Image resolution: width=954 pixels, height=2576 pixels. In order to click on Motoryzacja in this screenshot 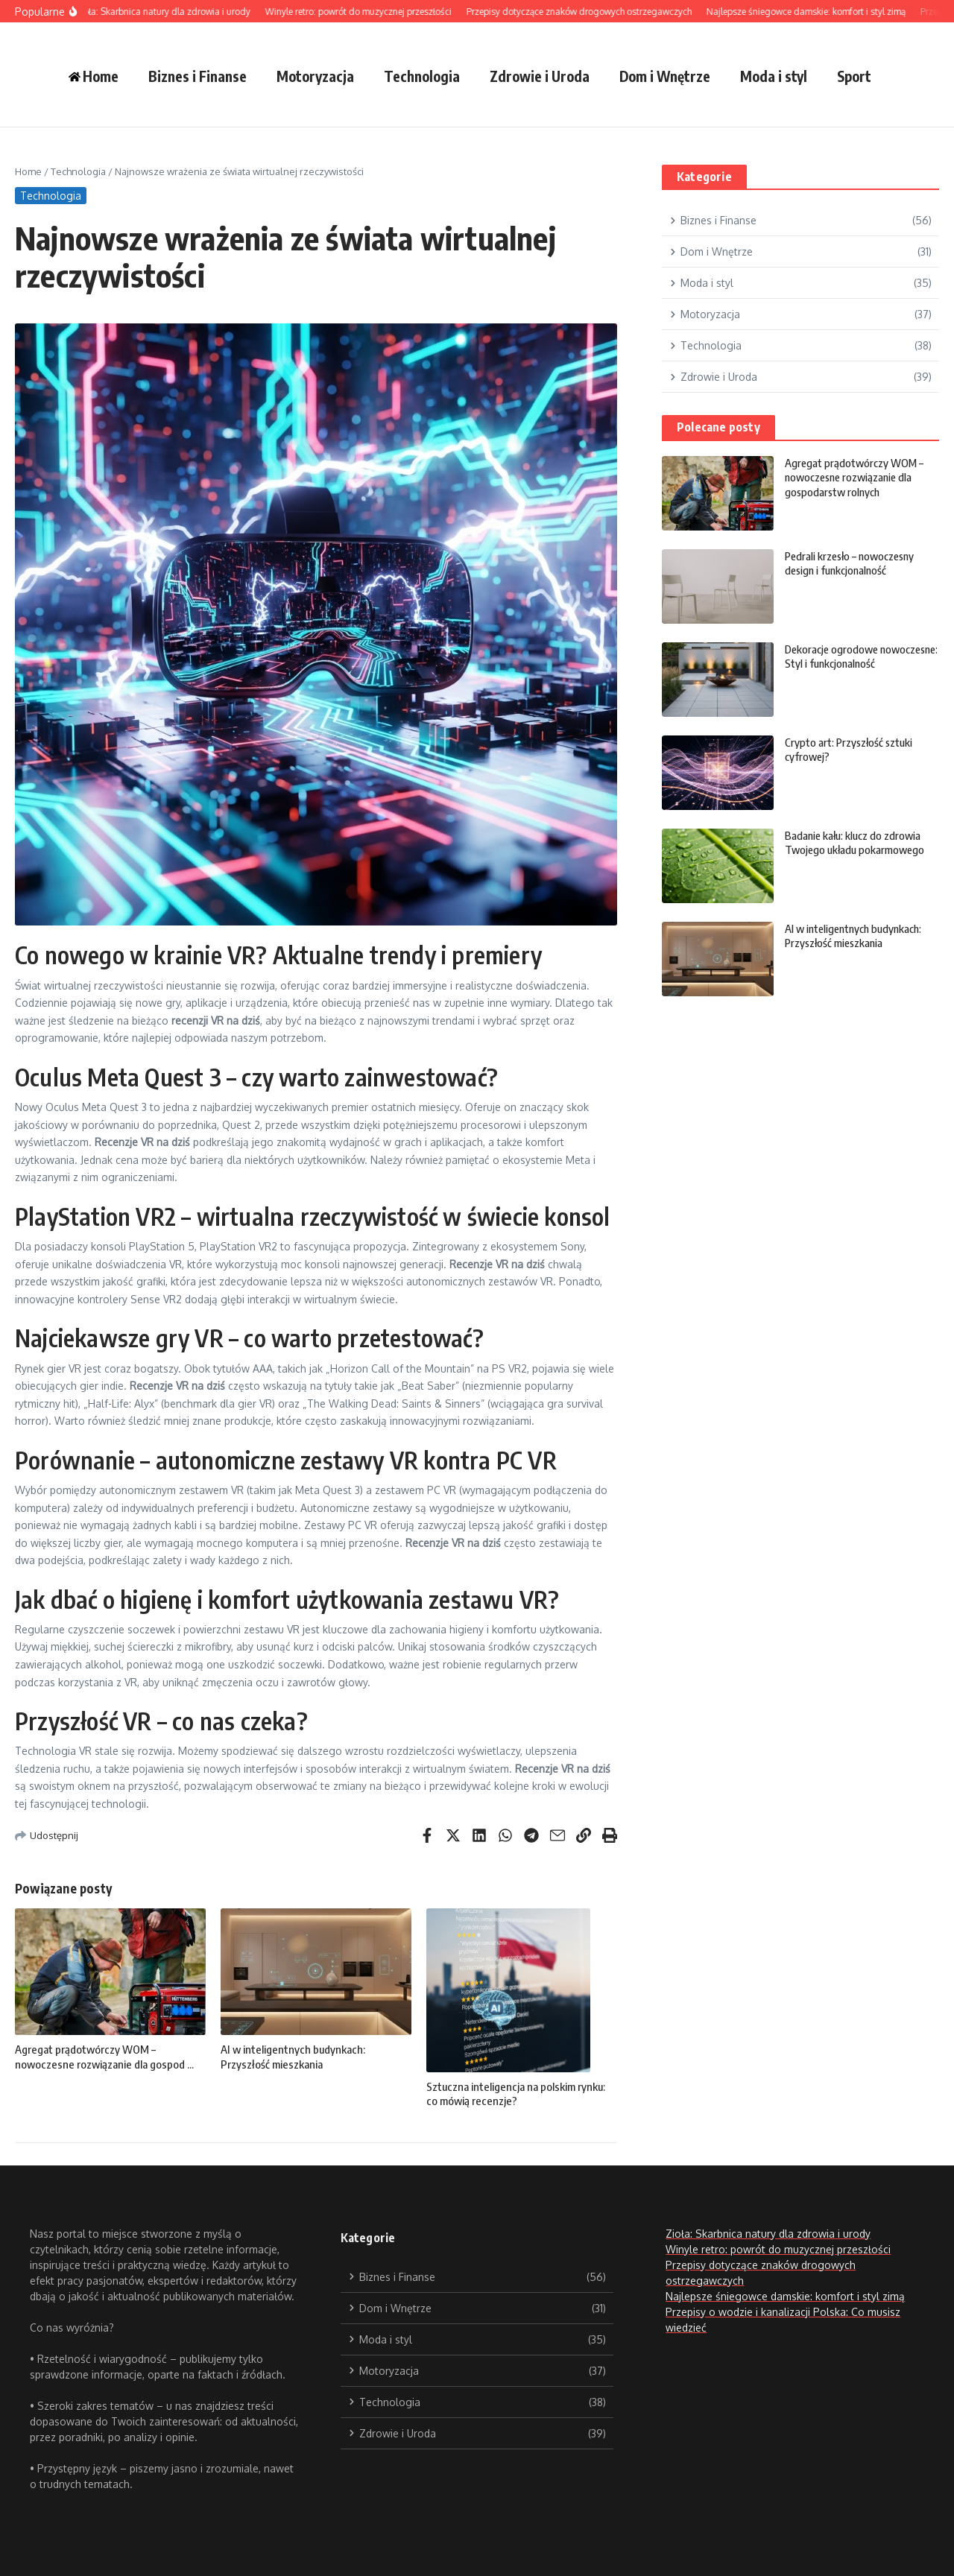, I will do `click(315, 76)`.